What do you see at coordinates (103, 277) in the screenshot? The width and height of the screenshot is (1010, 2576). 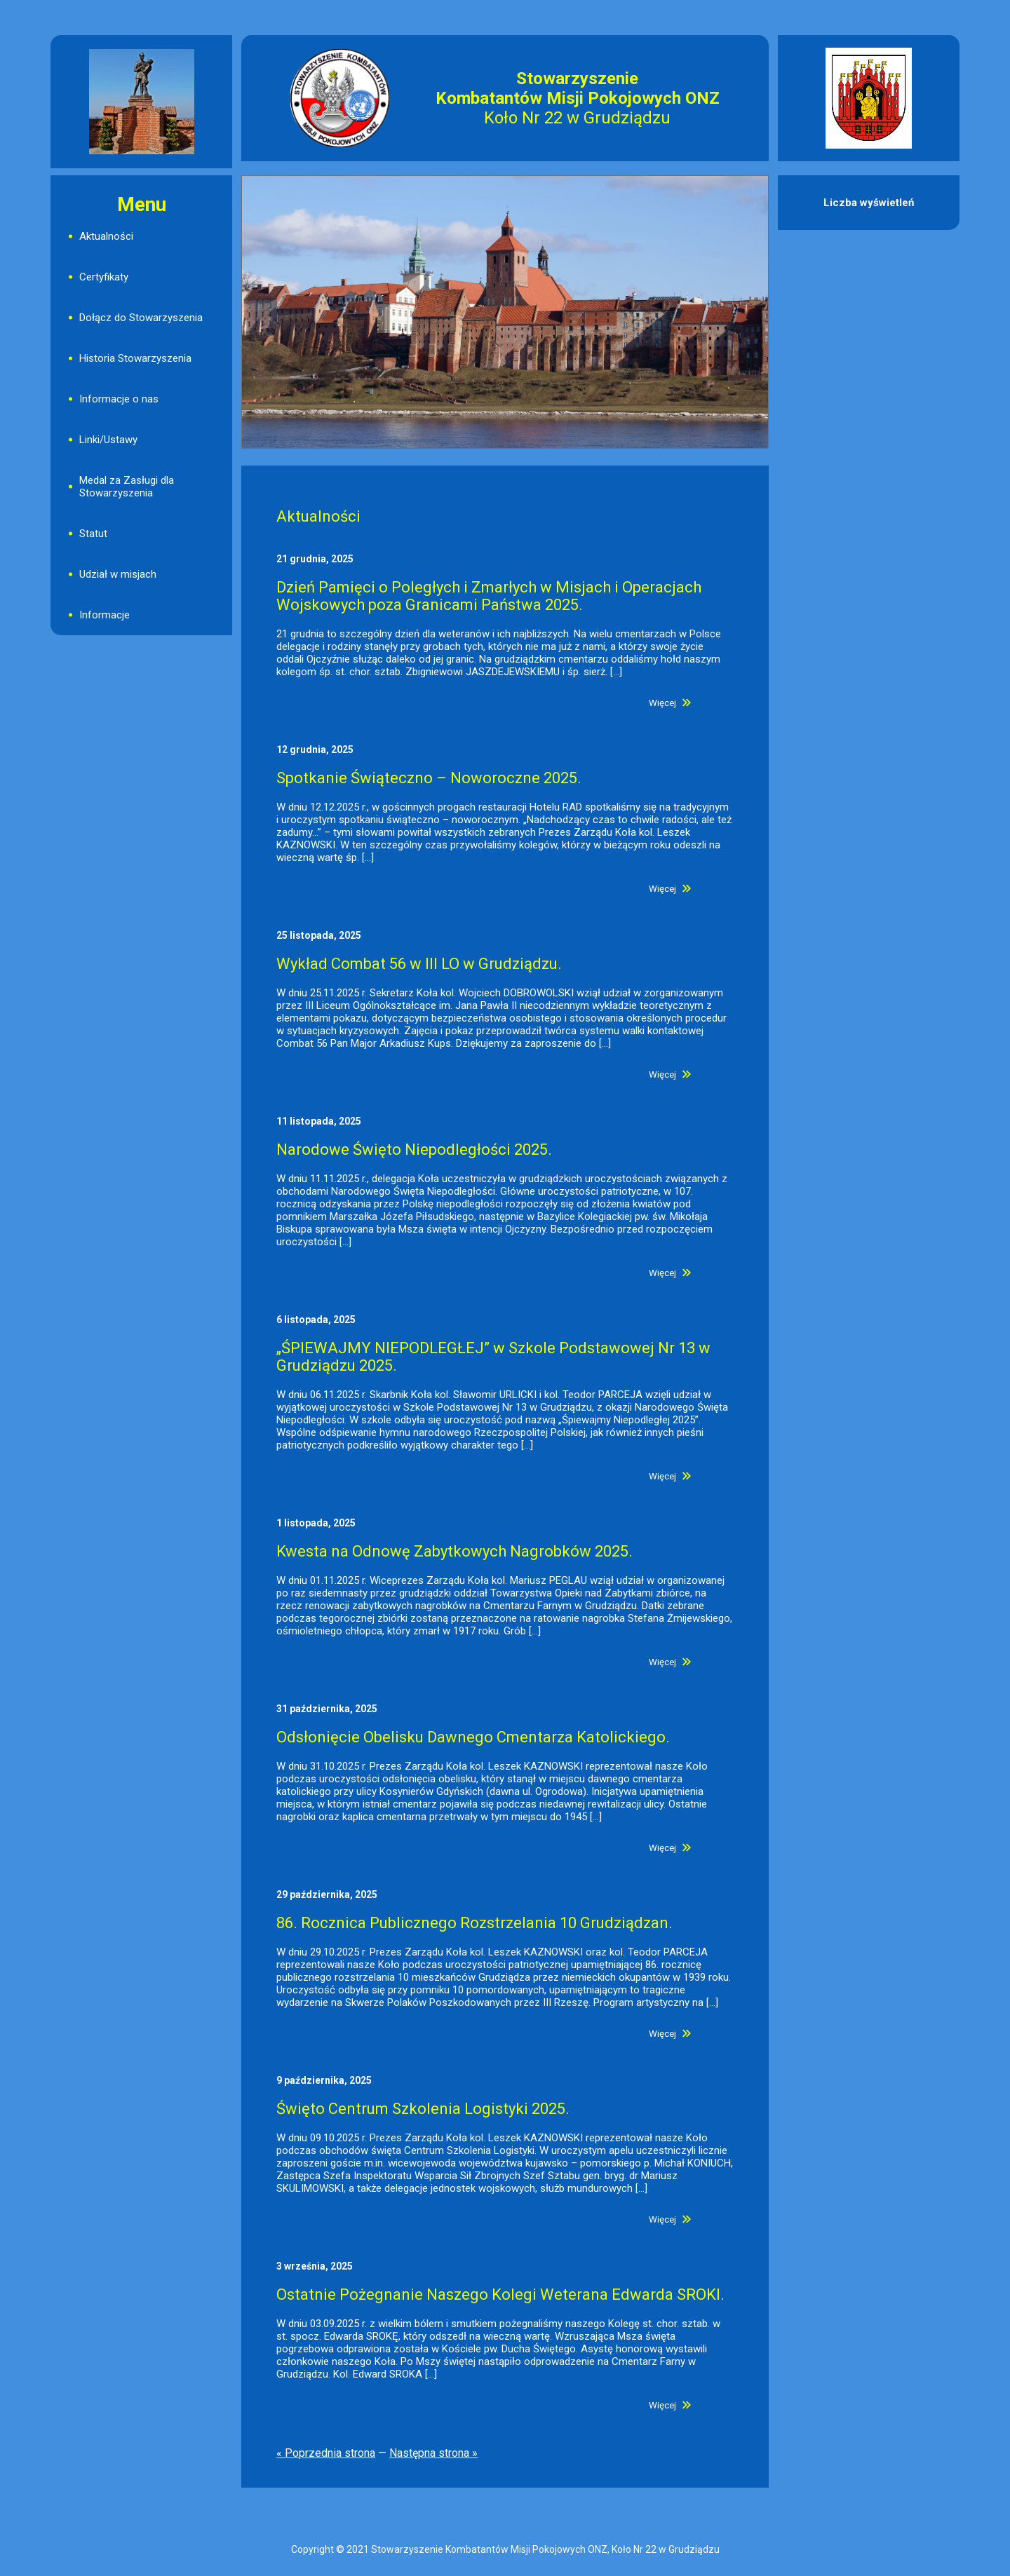 I see `Certyfikaty` at bounding box center [103, 277].